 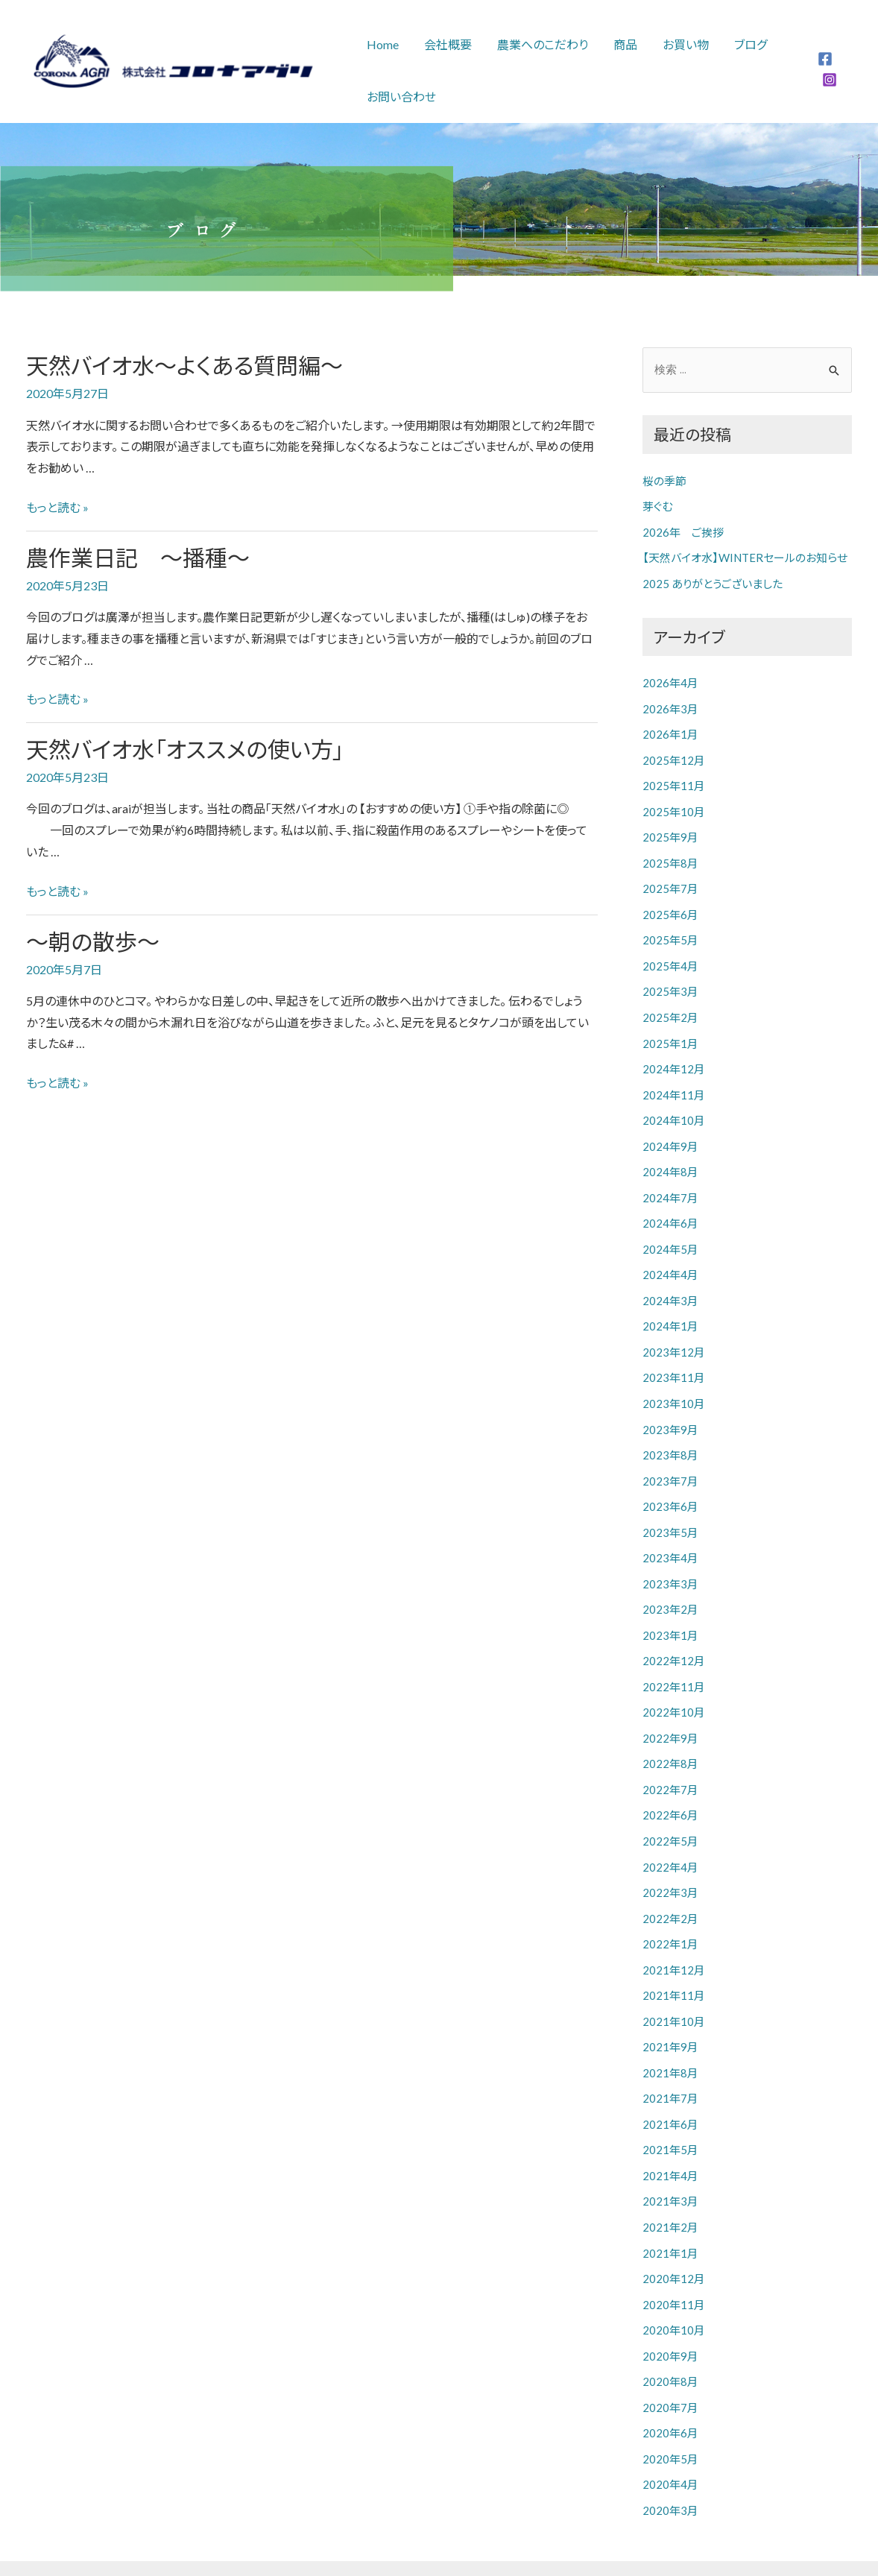 I want to click on 2021年3月, so click(x=670, y=2164).